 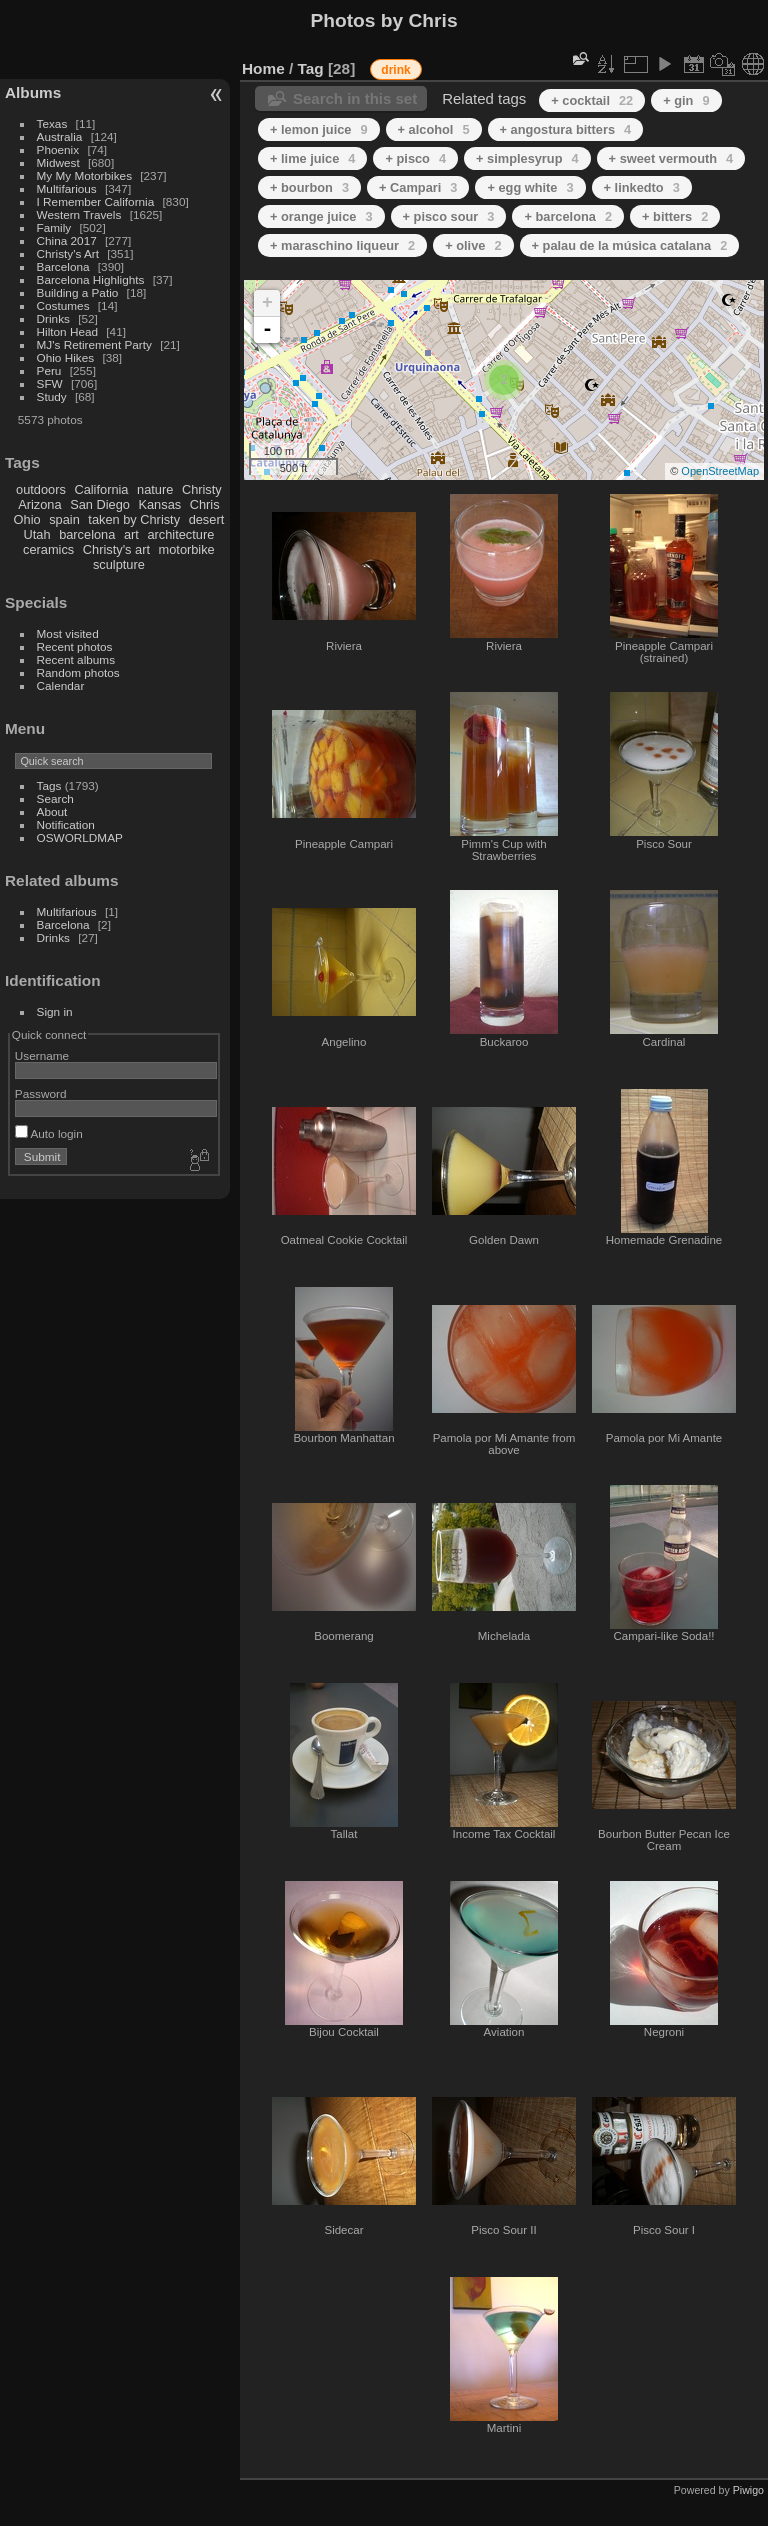 I want to click on + angostura bitters, so click(x=566, y=129).